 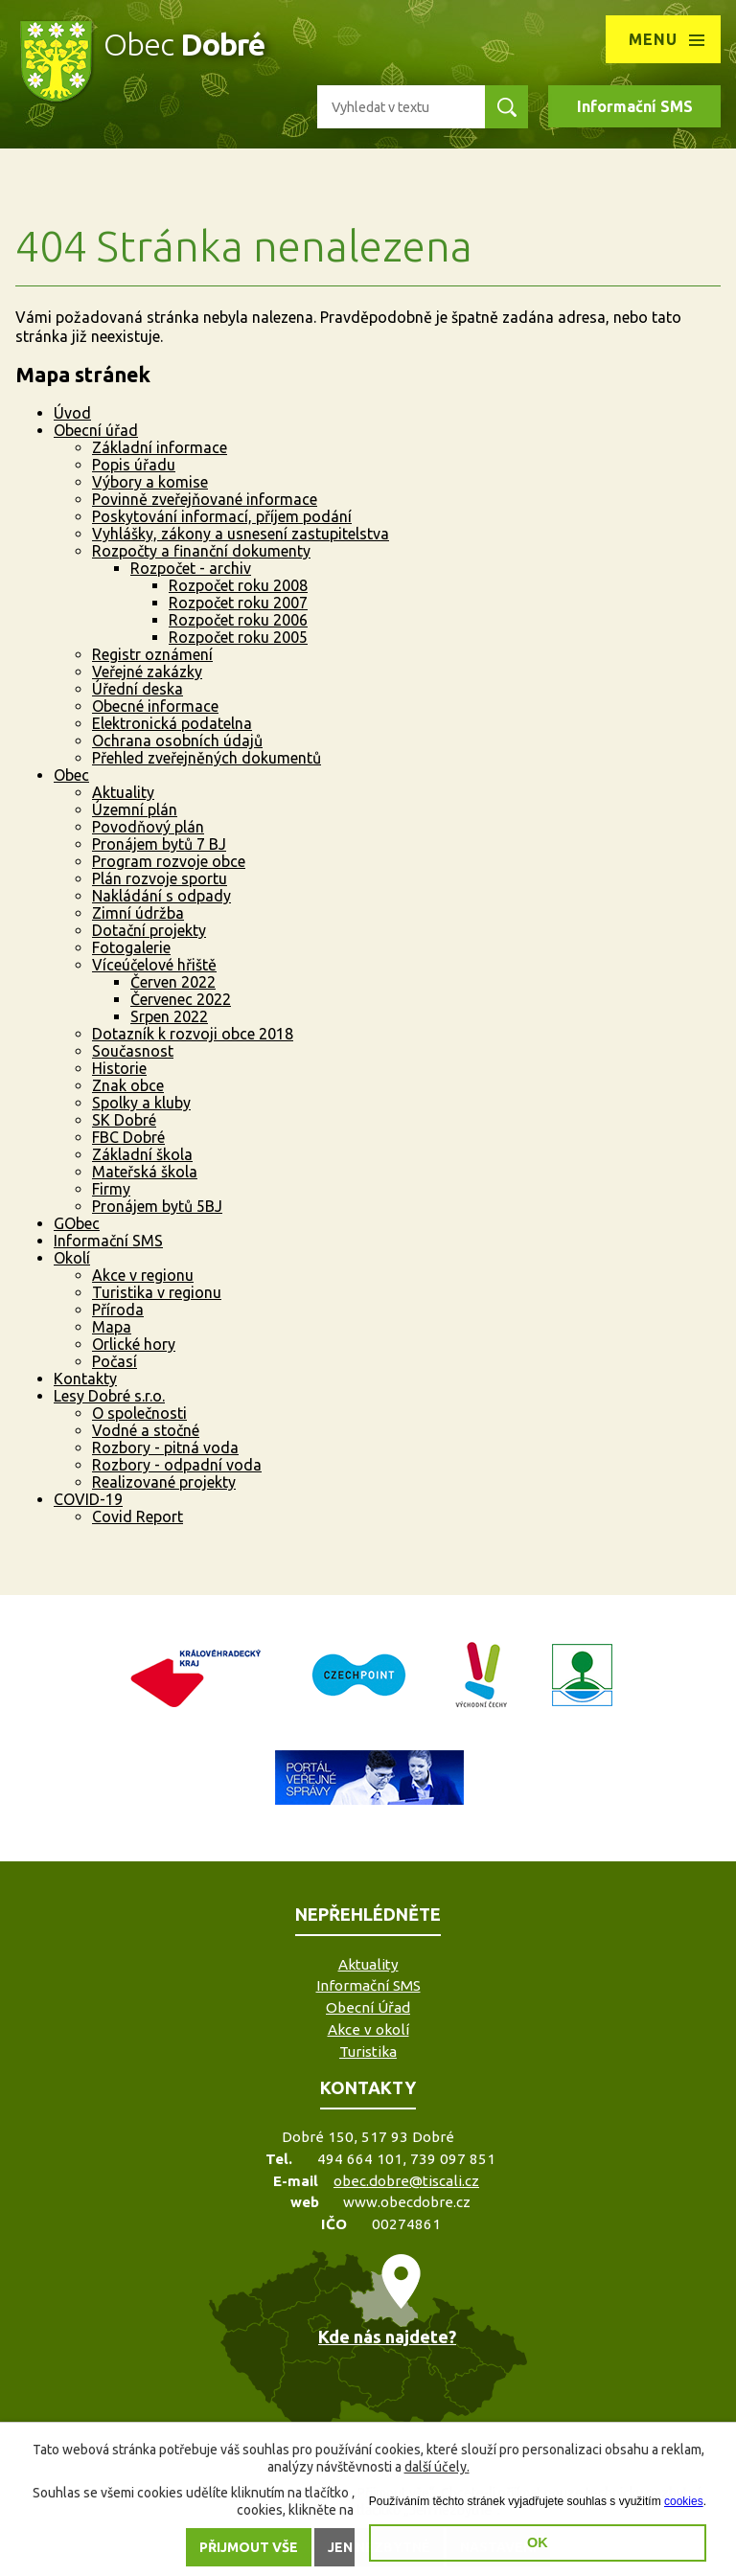 What do you see at coordinates (192, 1033) in the screenshot?
I see `Dotazník k rozvoji obce 2018` at bounding box center [192, 1033].